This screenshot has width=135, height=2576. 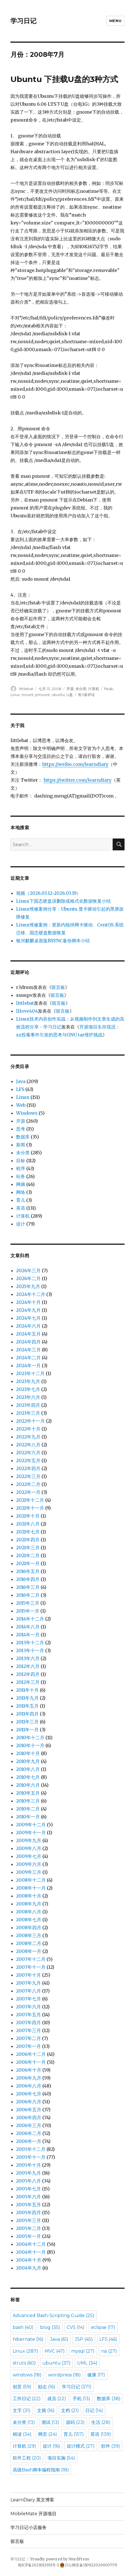 I want to click on 2005年八月, so click(x=28, y=2181).